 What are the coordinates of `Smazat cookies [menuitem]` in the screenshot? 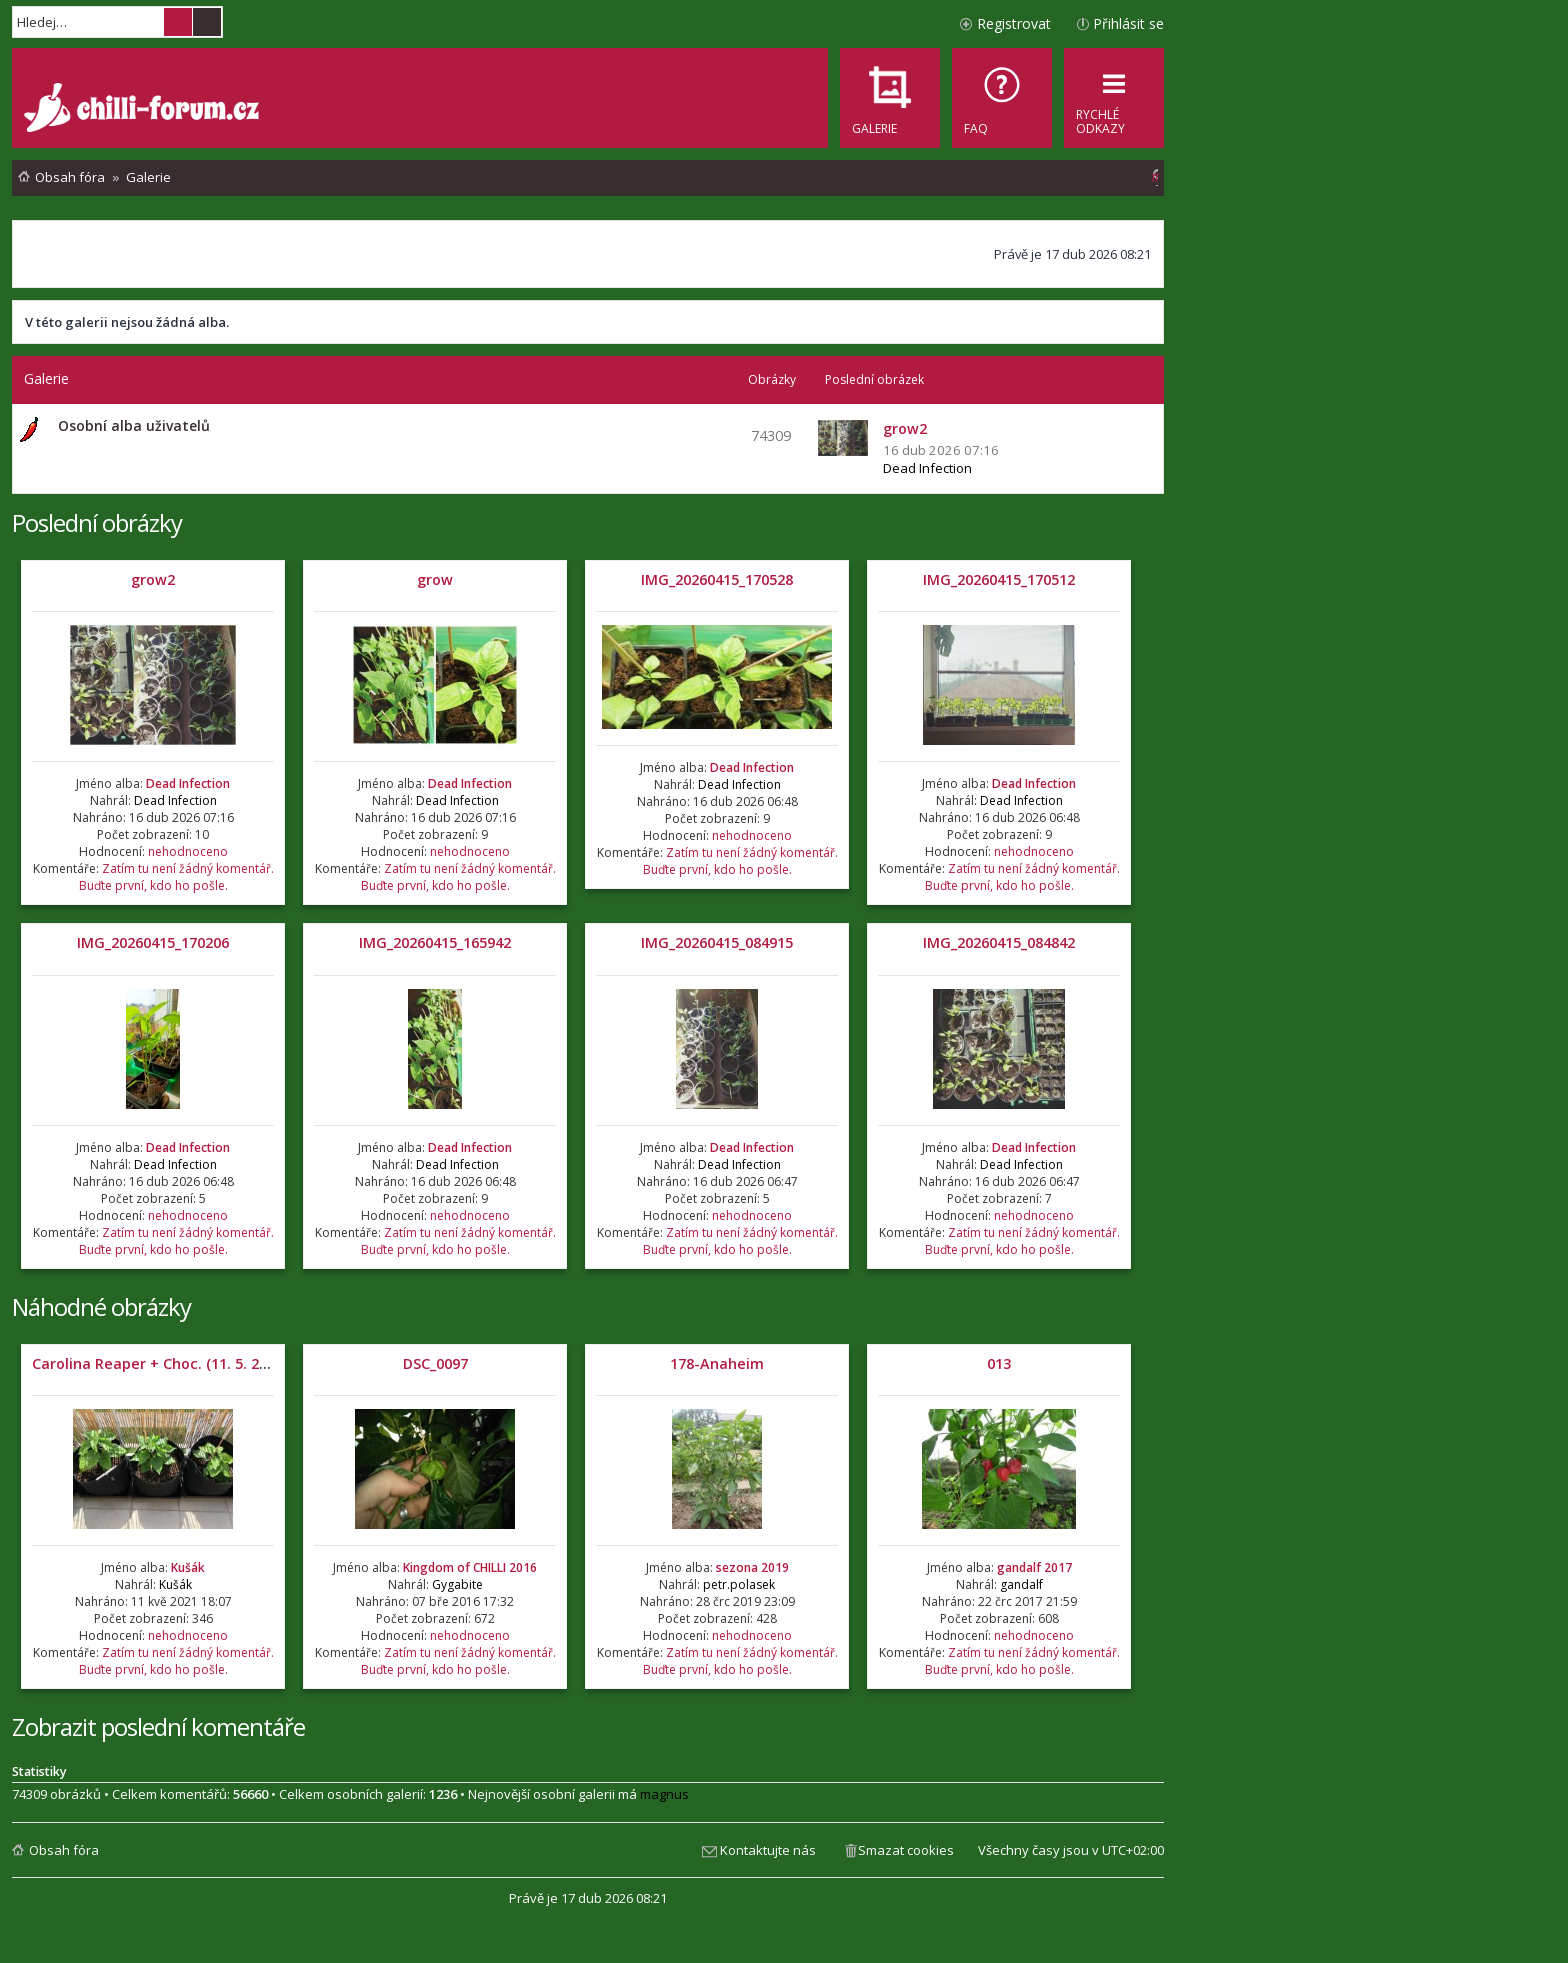 It's located at (906, 1850).